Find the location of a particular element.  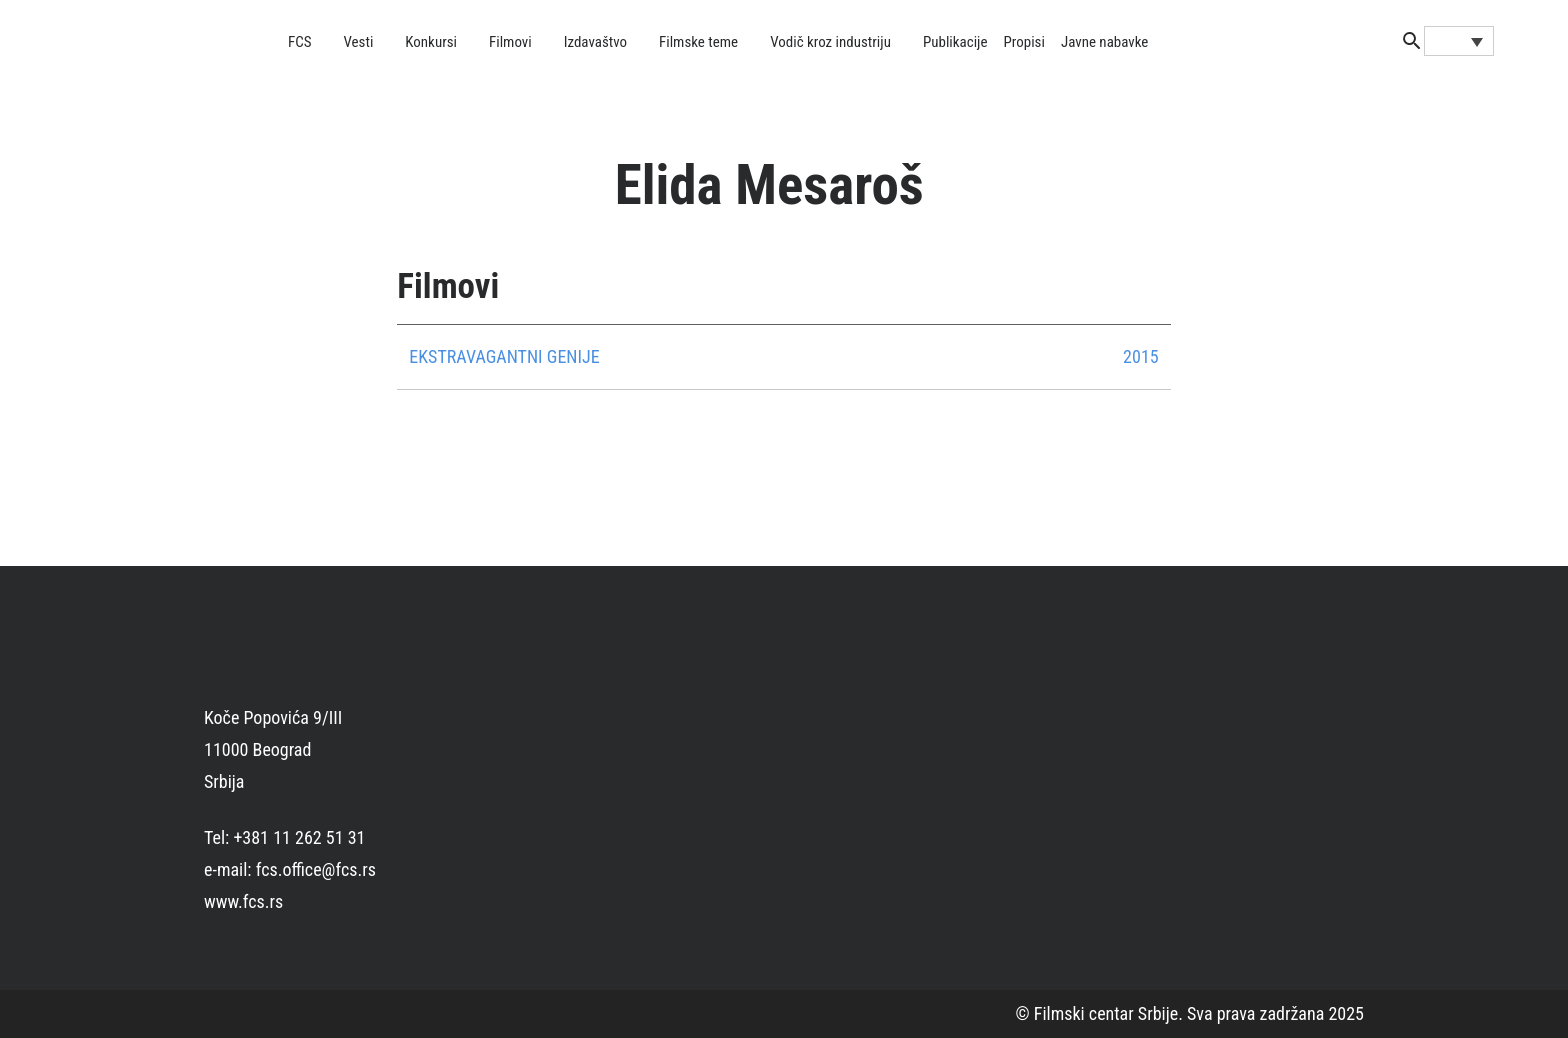

Filmovi is located at coordinates (510, 42).